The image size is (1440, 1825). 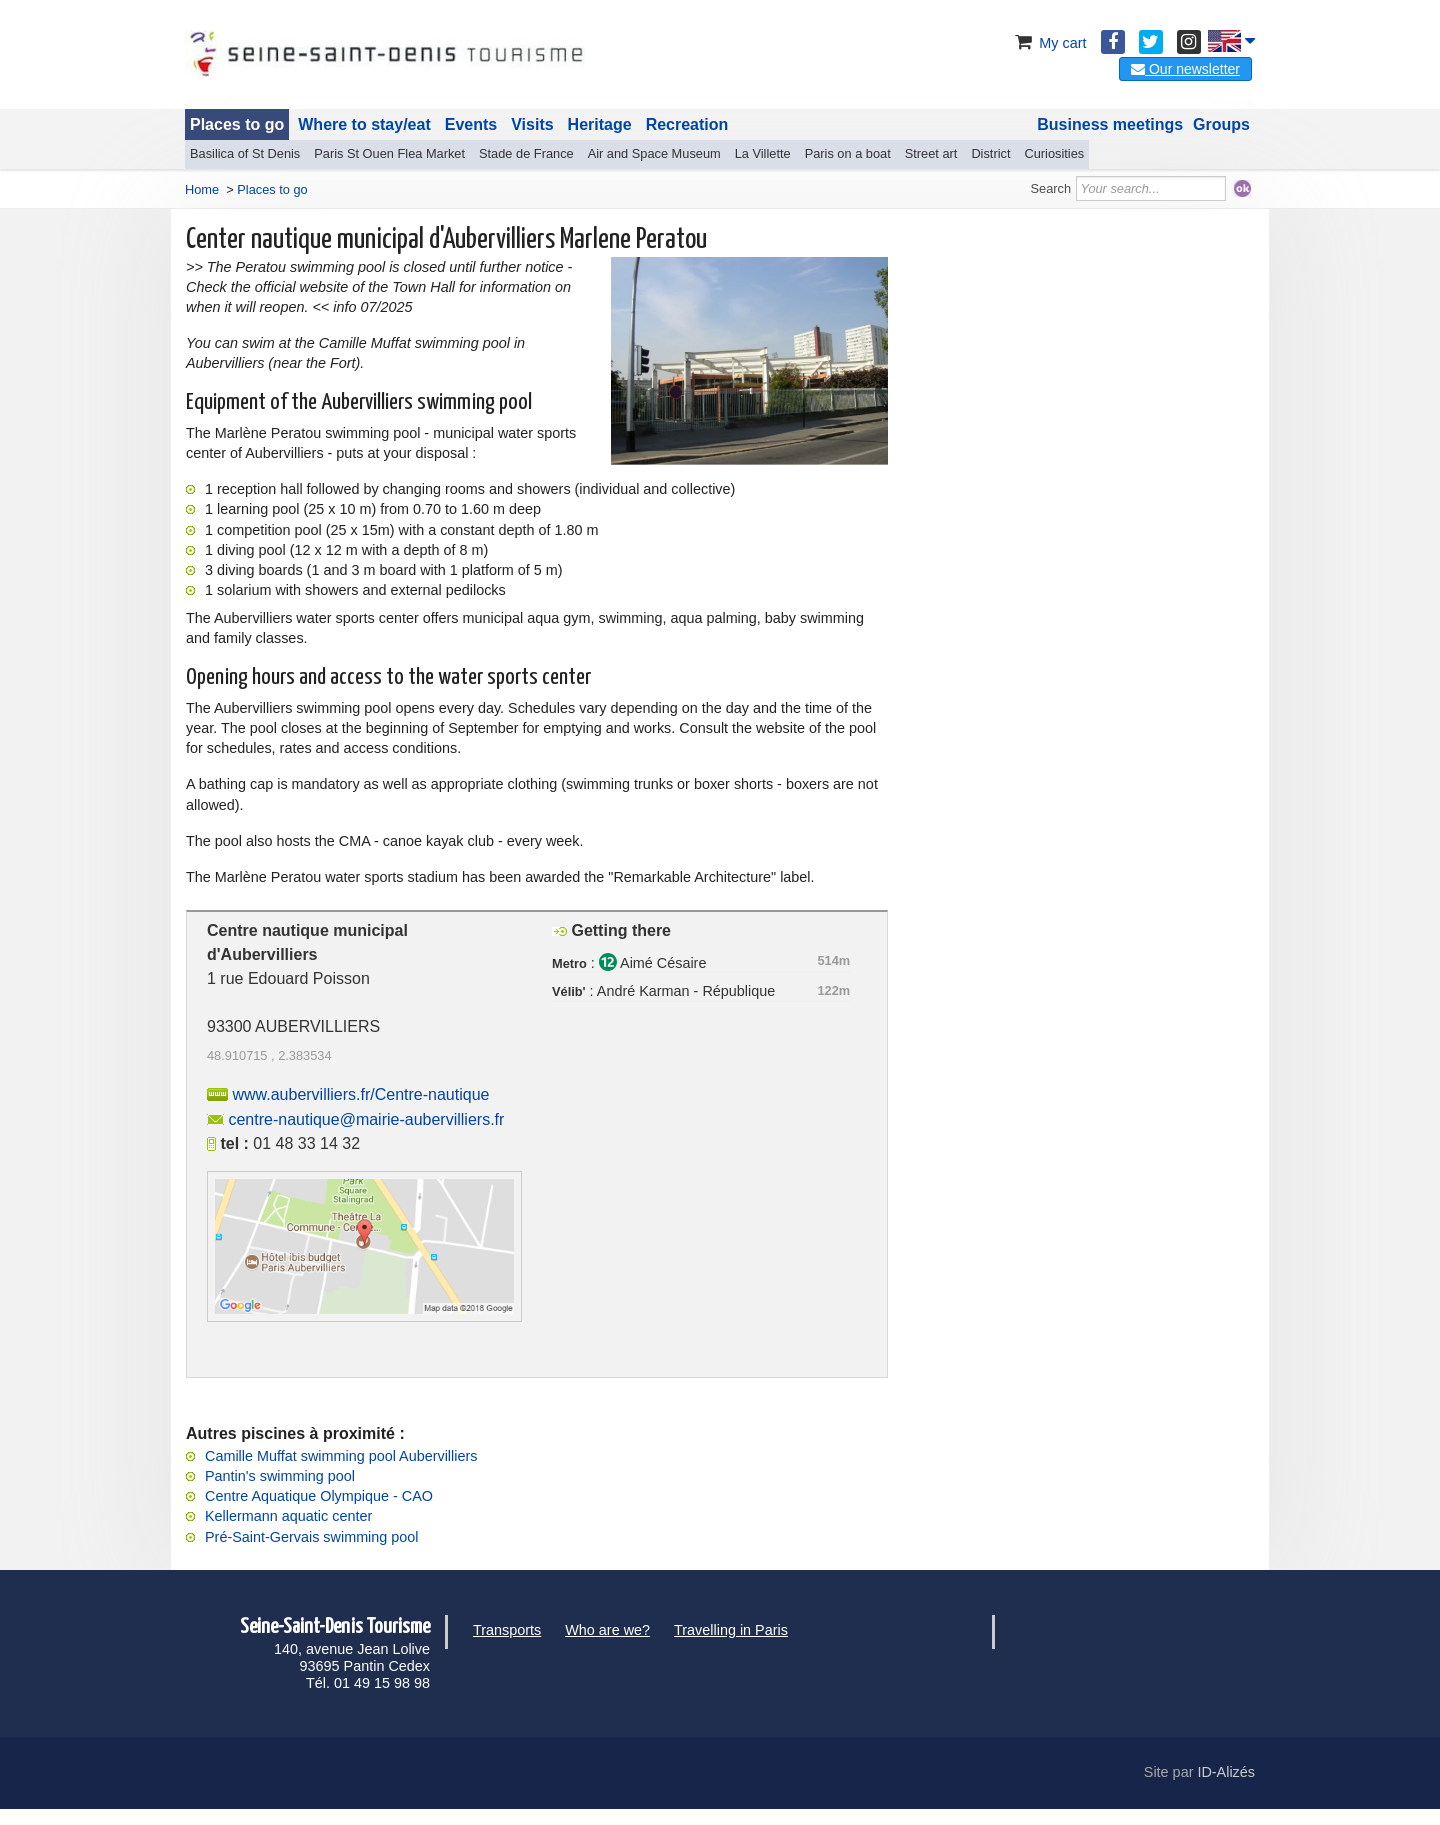 I want to click on Where to stay/eat, so click(x=364, y=124).